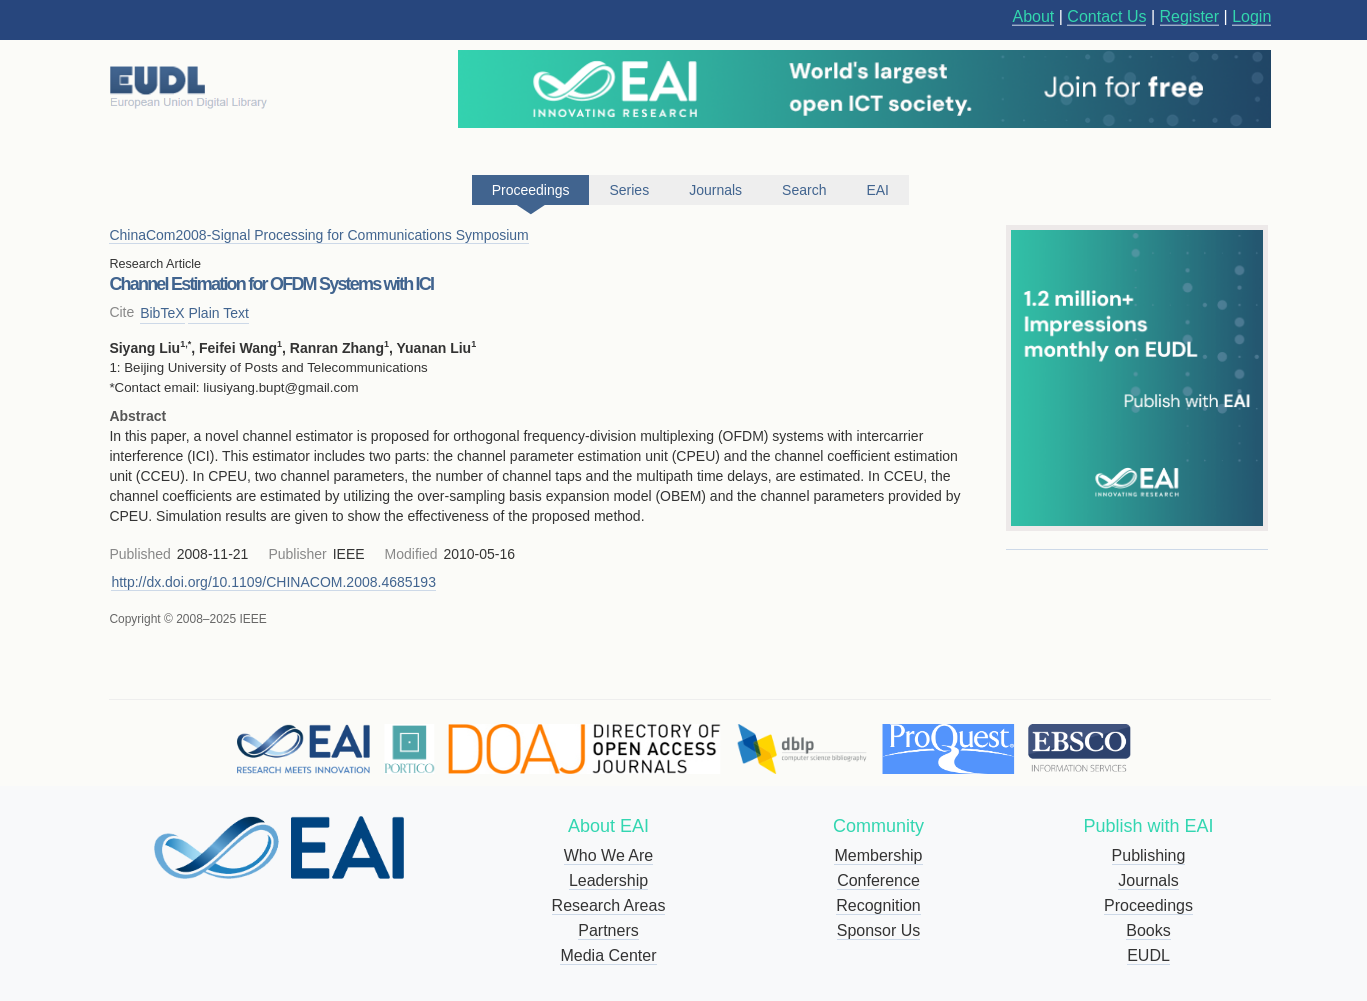  I want to click on EUDL, so click(1148, 955).